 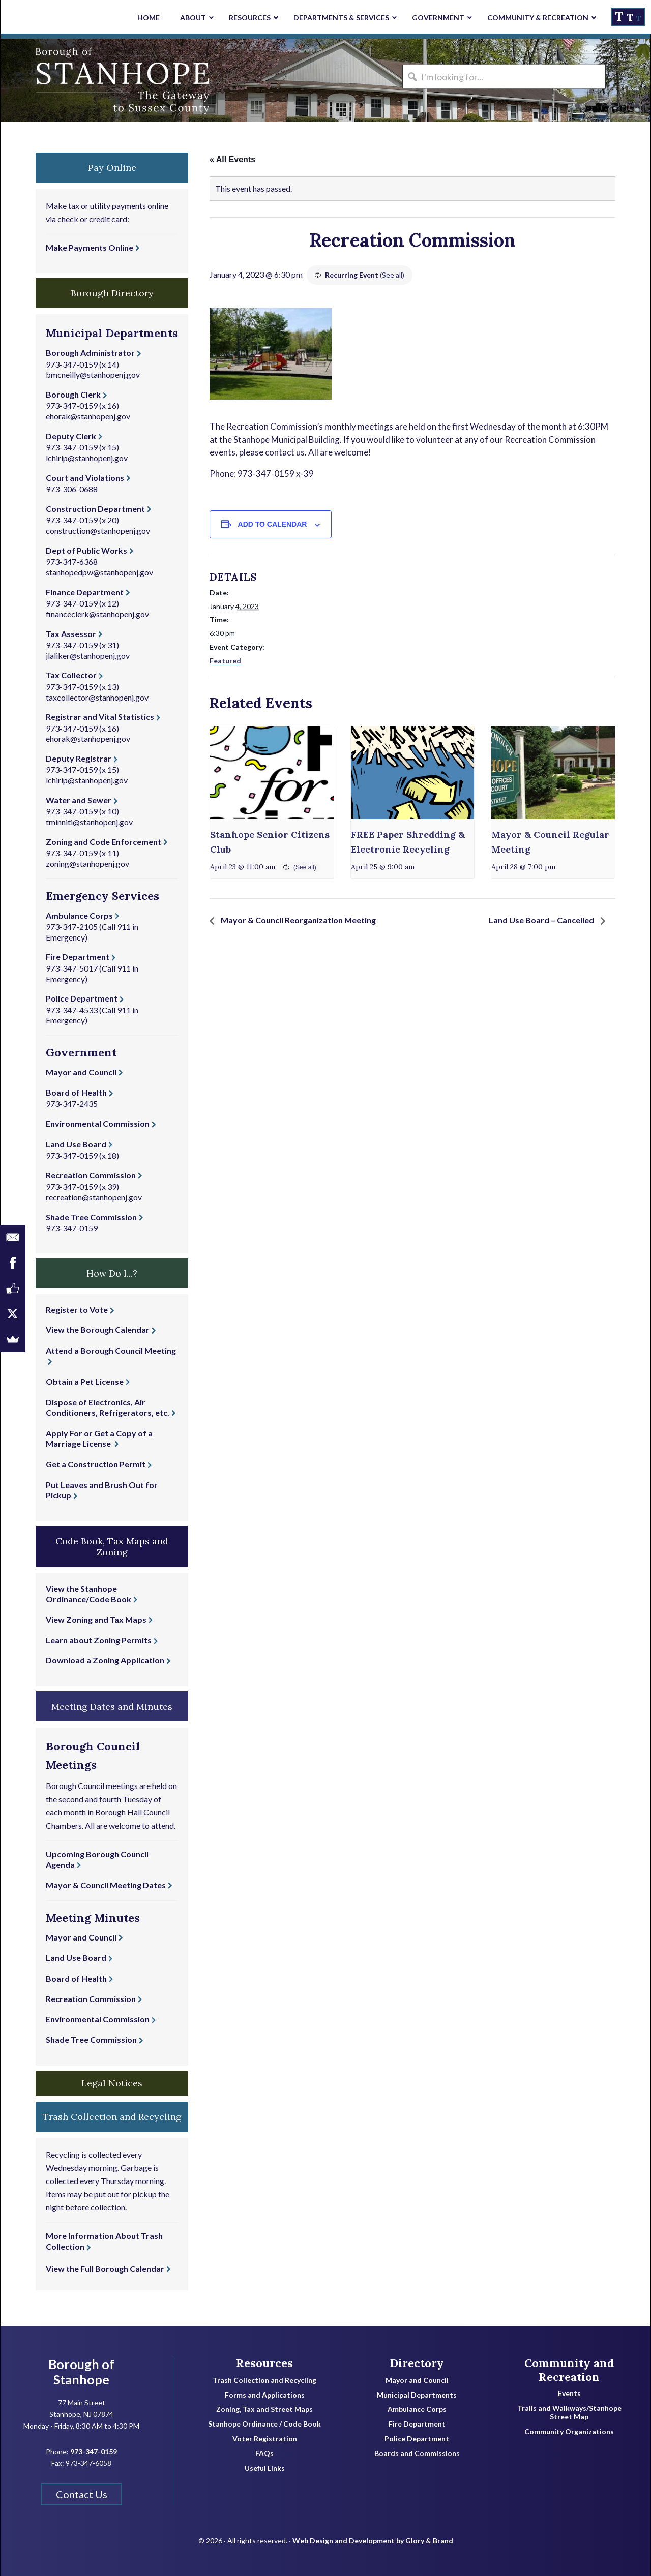 I want to click on Events, so click(x=569, y=2393).